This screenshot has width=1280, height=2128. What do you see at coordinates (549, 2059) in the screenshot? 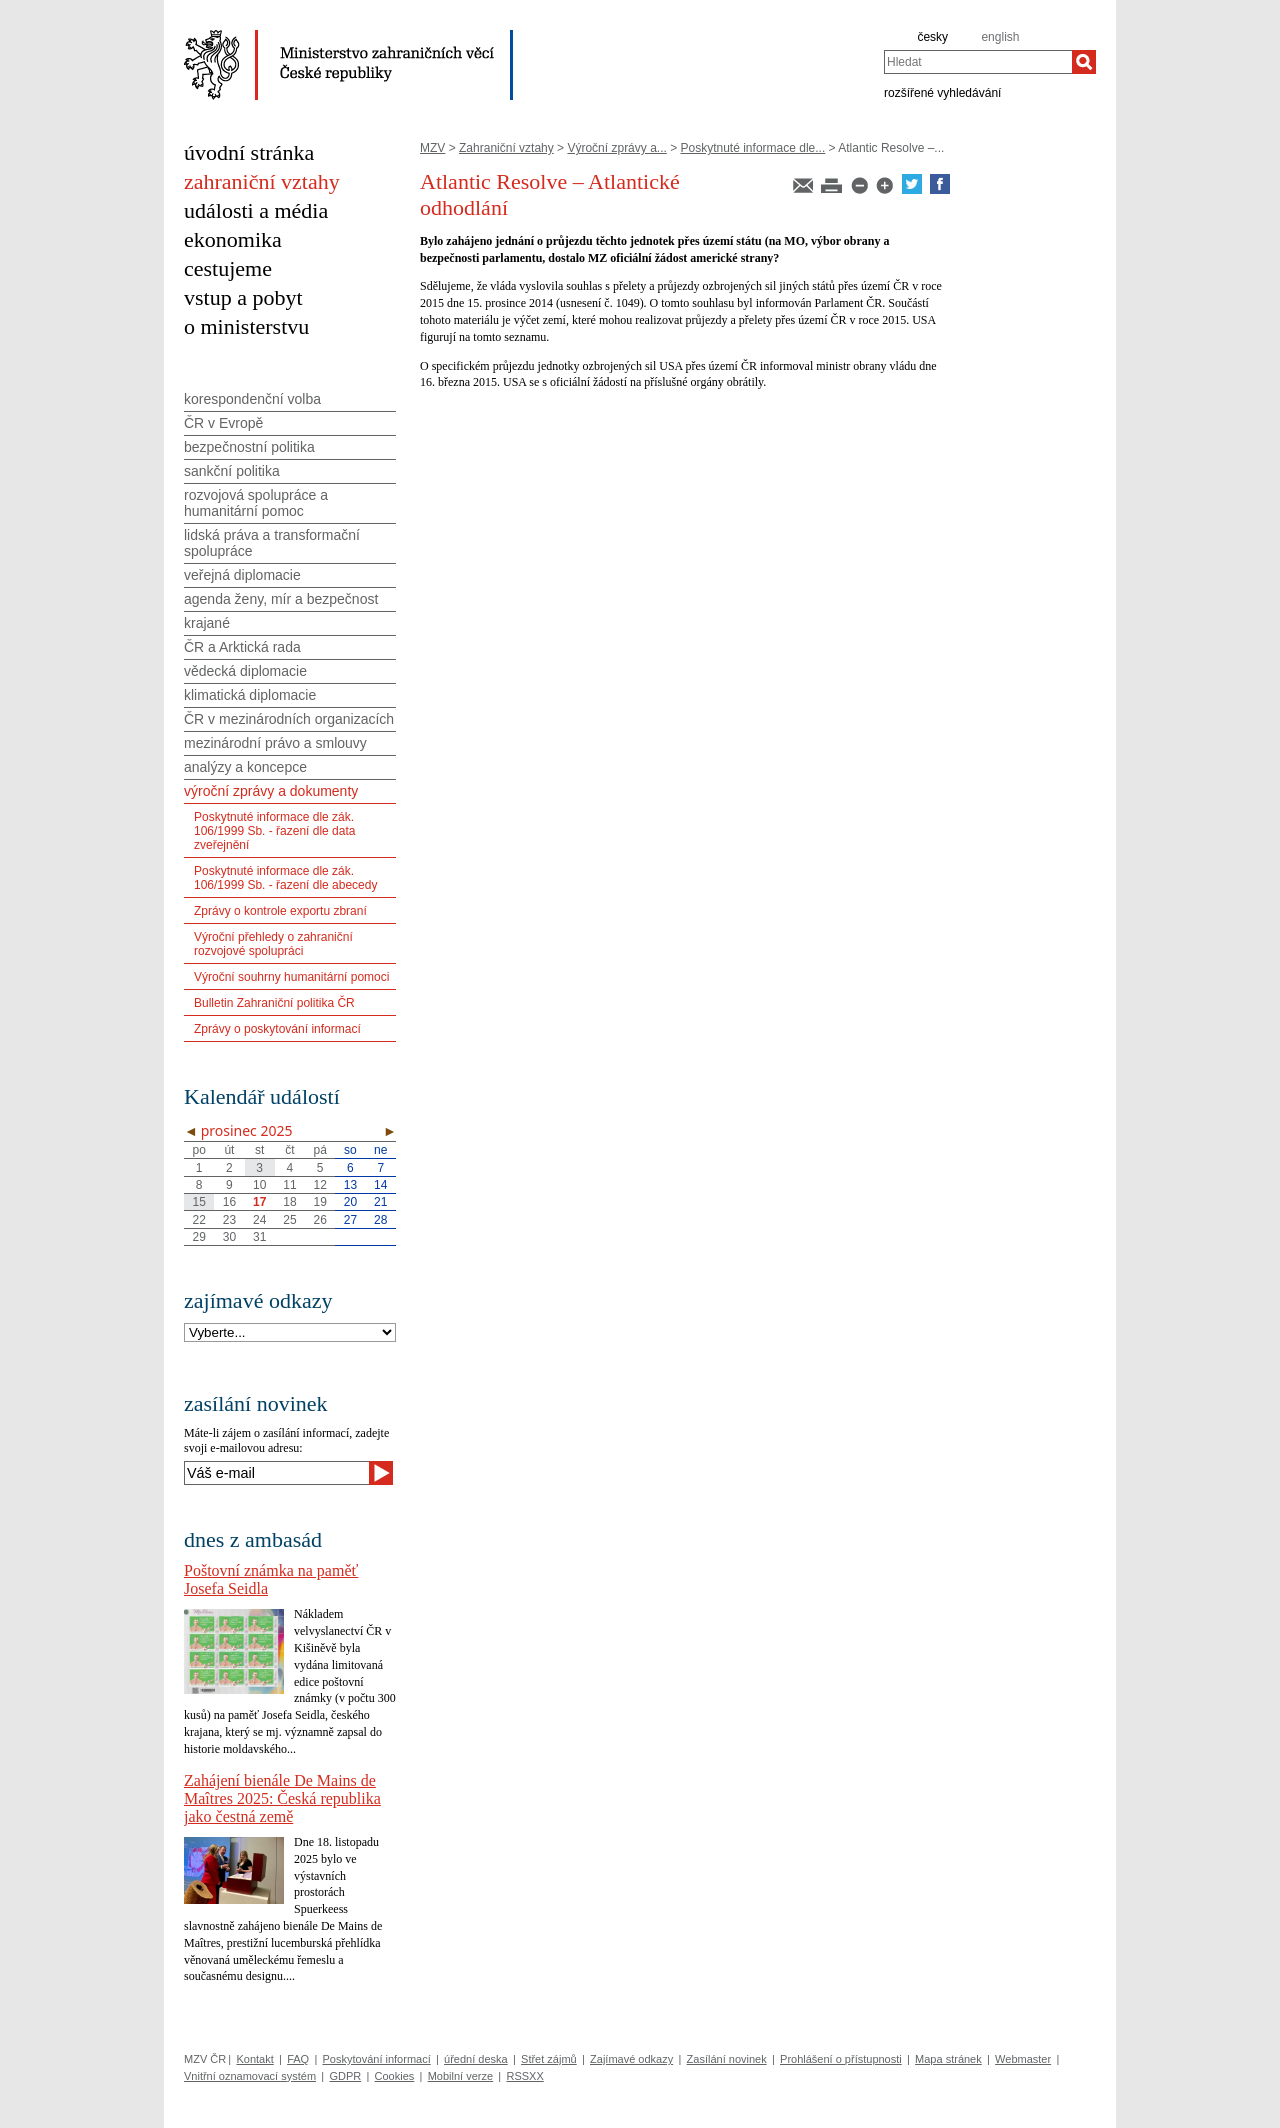
I see `Střet zájmů` at bounding box center [549, 2059].